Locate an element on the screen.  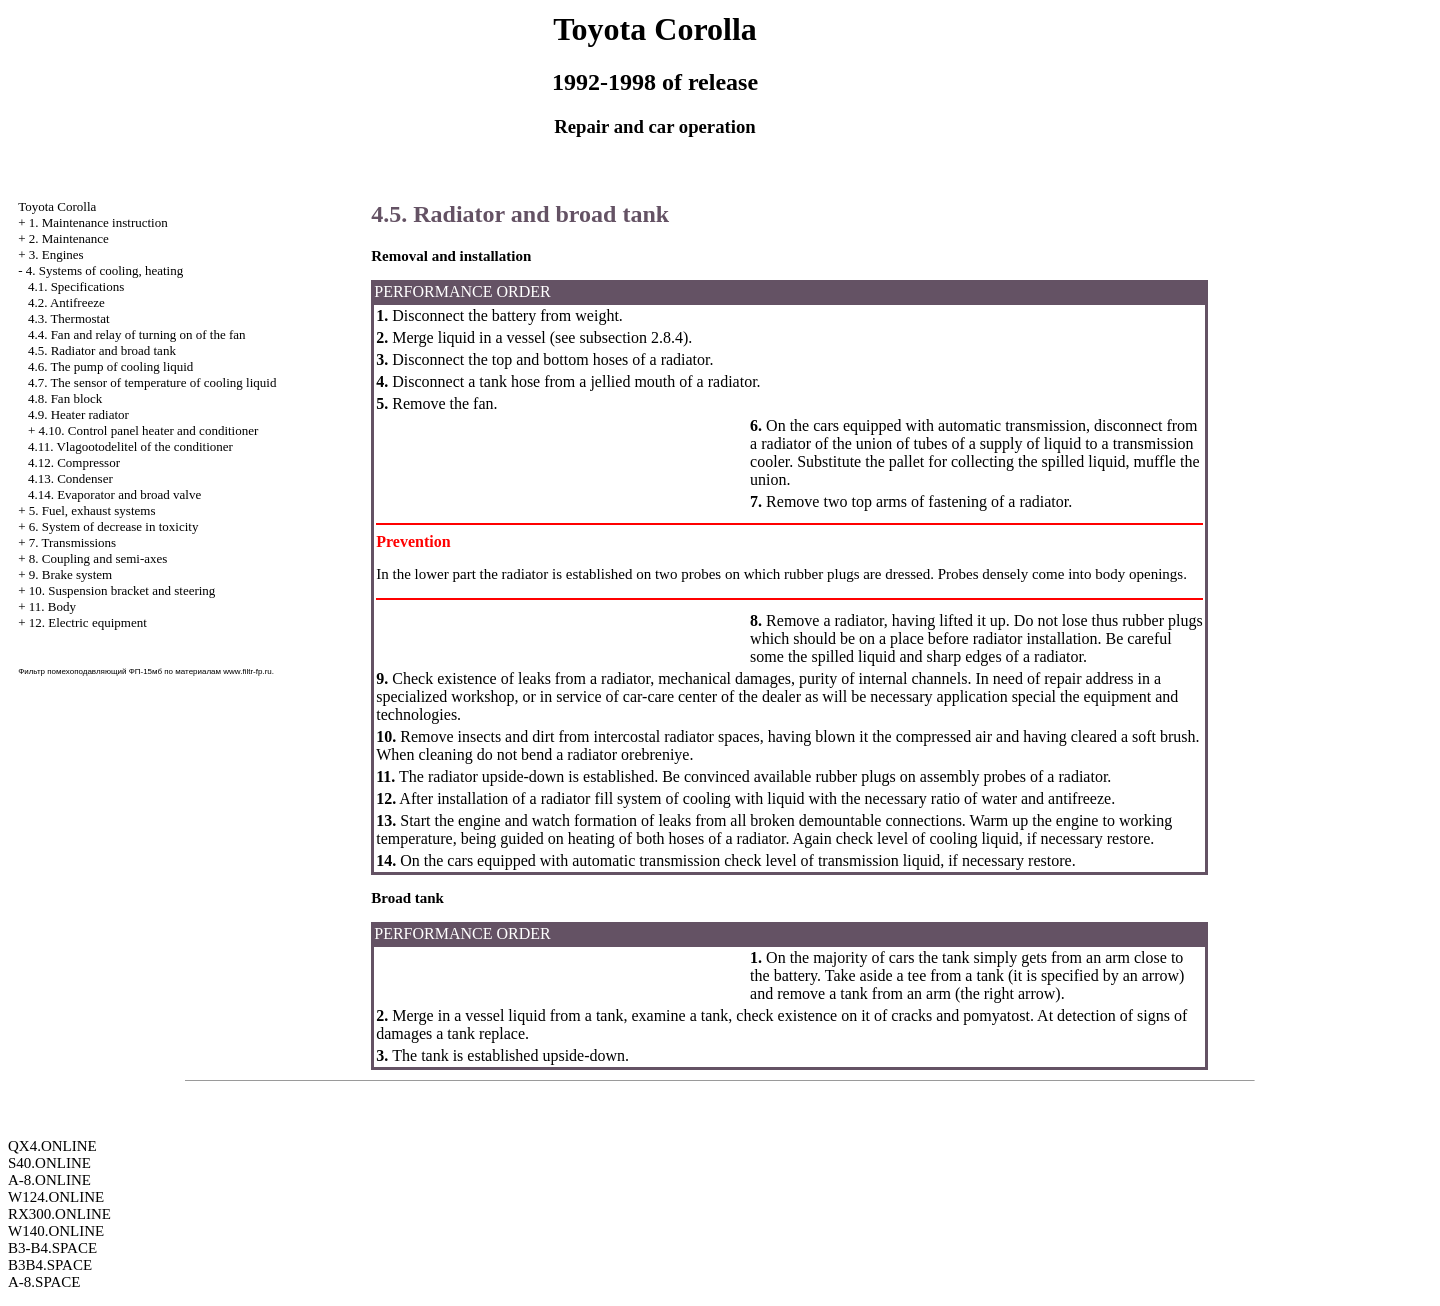
S40.ONLINE is located at coordinates (49, 1163).